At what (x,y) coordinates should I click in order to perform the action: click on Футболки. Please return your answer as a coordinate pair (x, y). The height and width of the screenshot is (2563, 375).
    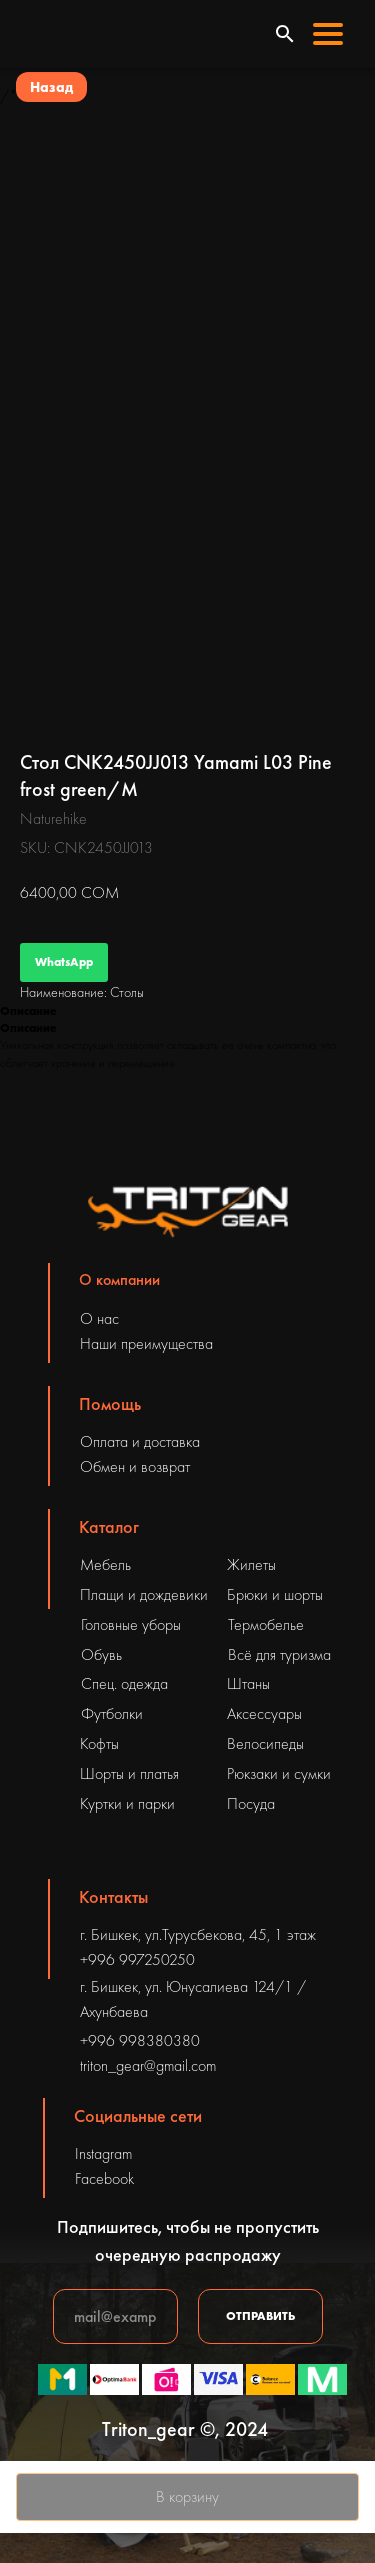
    Looking at the image, I should click on (112, 1713).